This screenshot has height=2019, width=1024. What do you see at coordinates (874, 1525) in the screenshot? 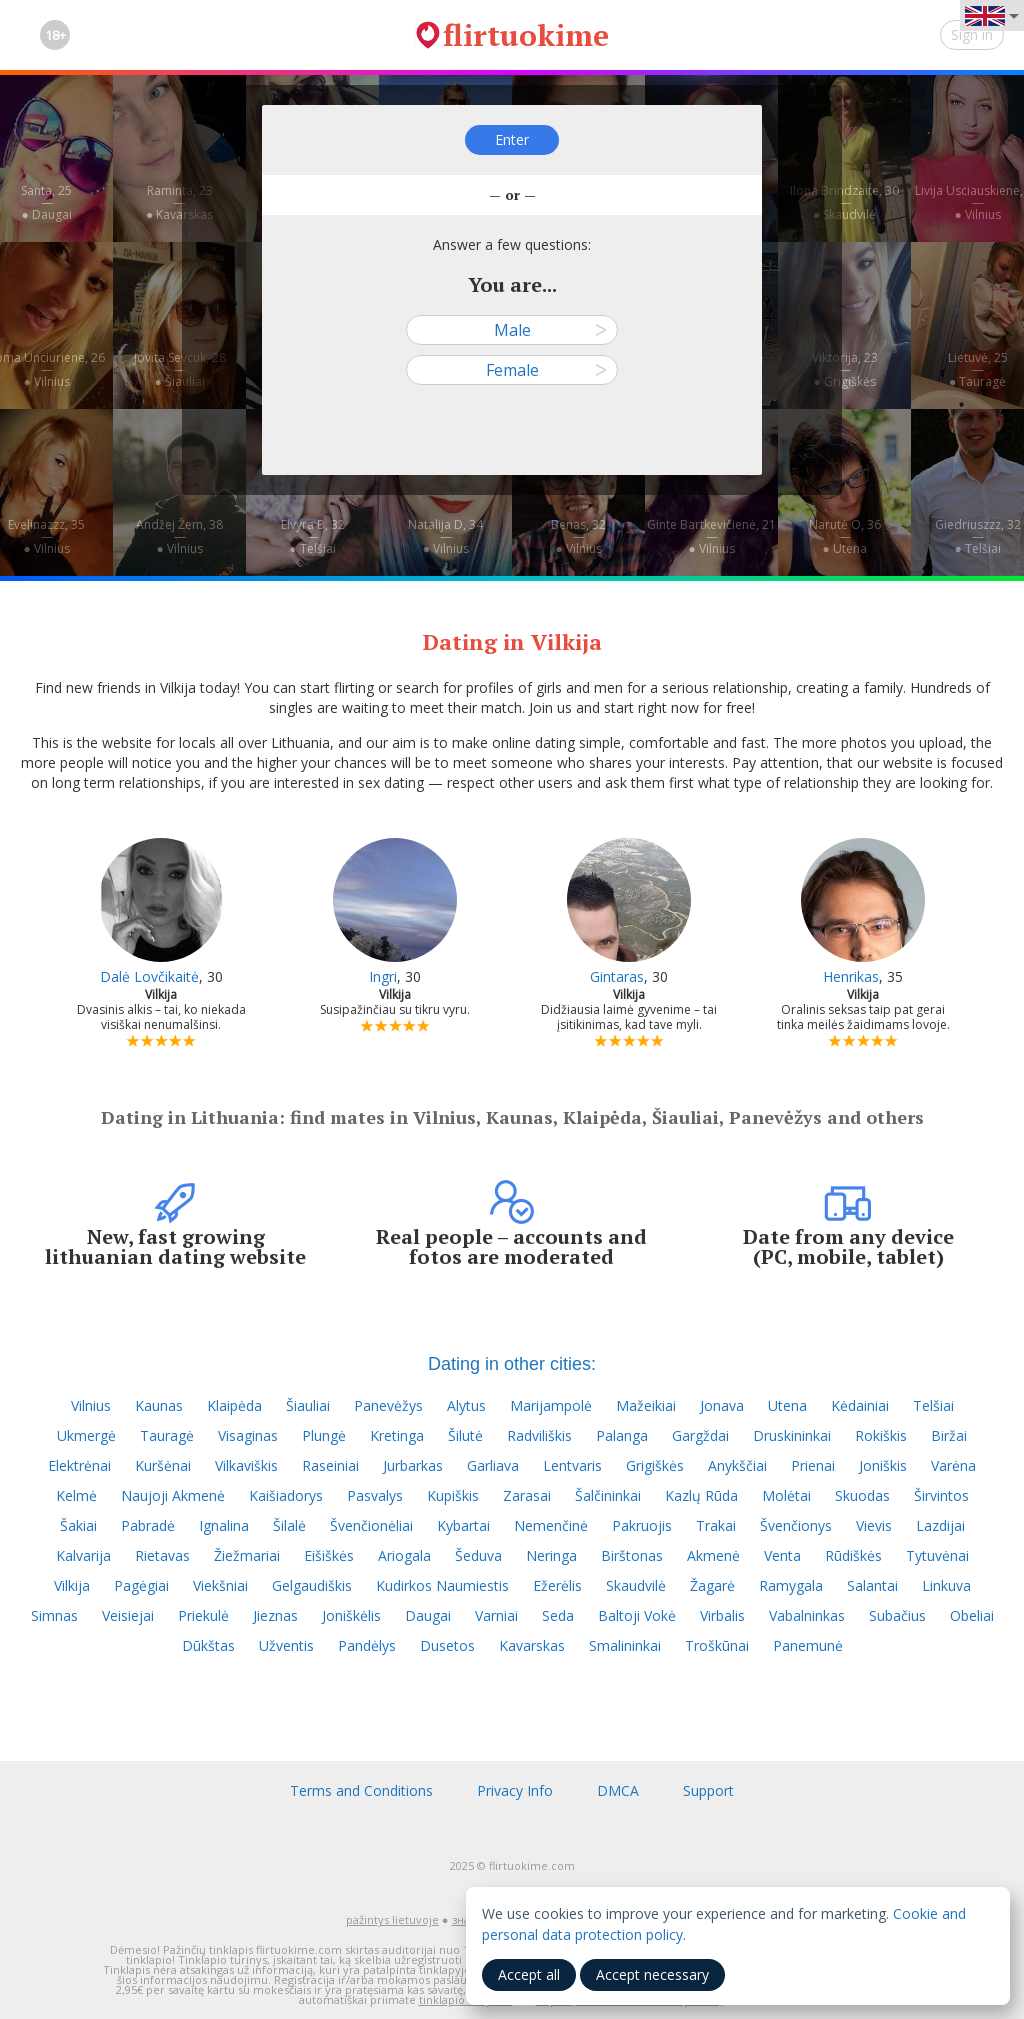
I see `Vievis` at bounding box center [874, 1525].